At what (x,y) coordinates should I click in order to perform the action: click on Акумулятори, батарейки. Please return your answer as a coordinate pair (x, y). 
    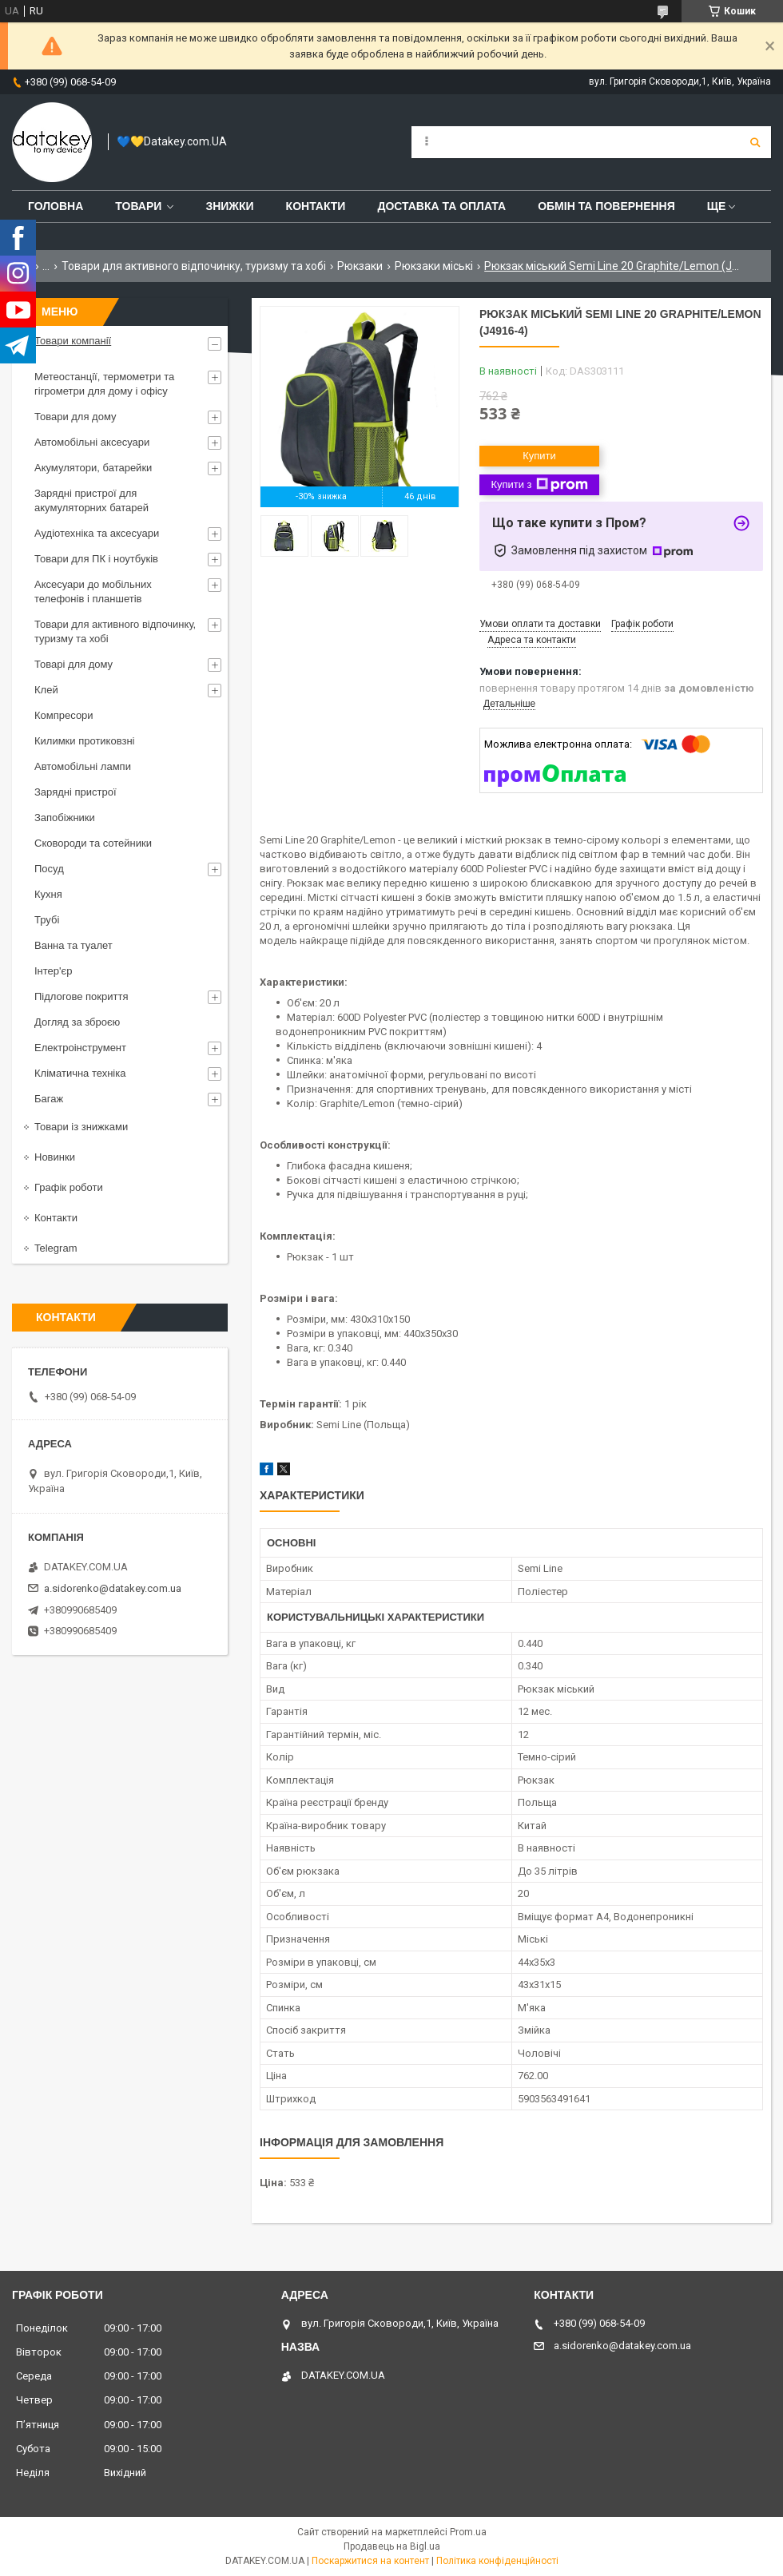
    Looking at the image, I should click on (93, 468).